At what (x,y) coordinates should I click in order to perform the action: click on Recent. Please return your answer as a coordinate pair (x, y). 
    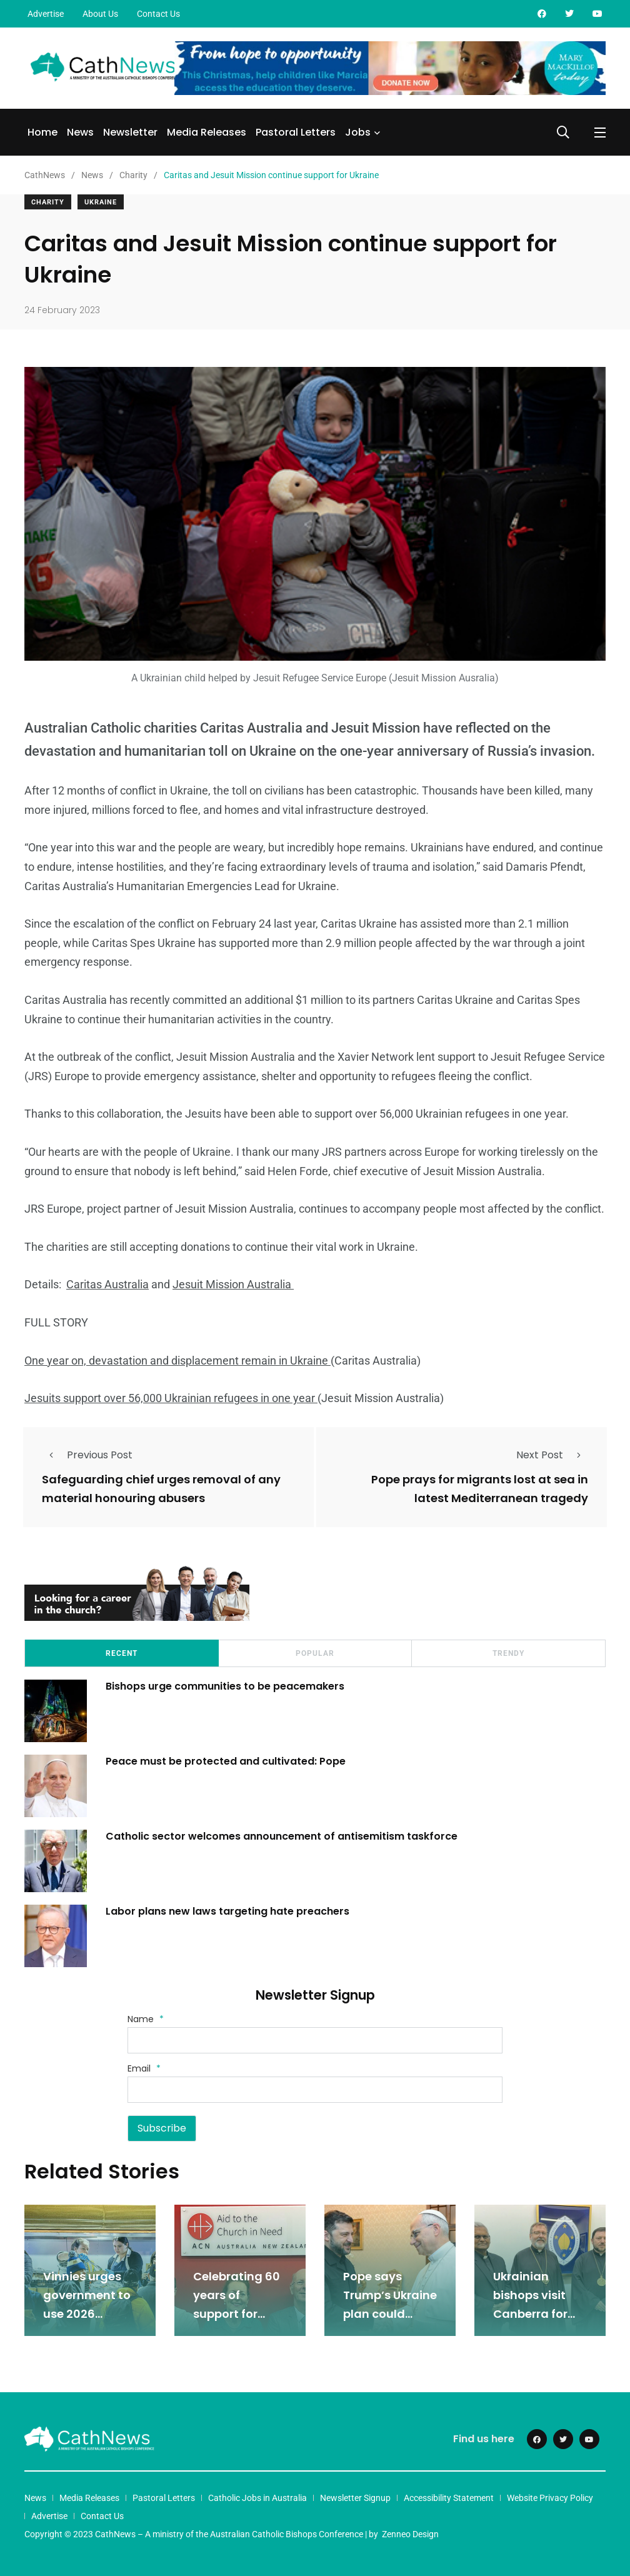
    Looking at the image, I should click on (122, 1653).